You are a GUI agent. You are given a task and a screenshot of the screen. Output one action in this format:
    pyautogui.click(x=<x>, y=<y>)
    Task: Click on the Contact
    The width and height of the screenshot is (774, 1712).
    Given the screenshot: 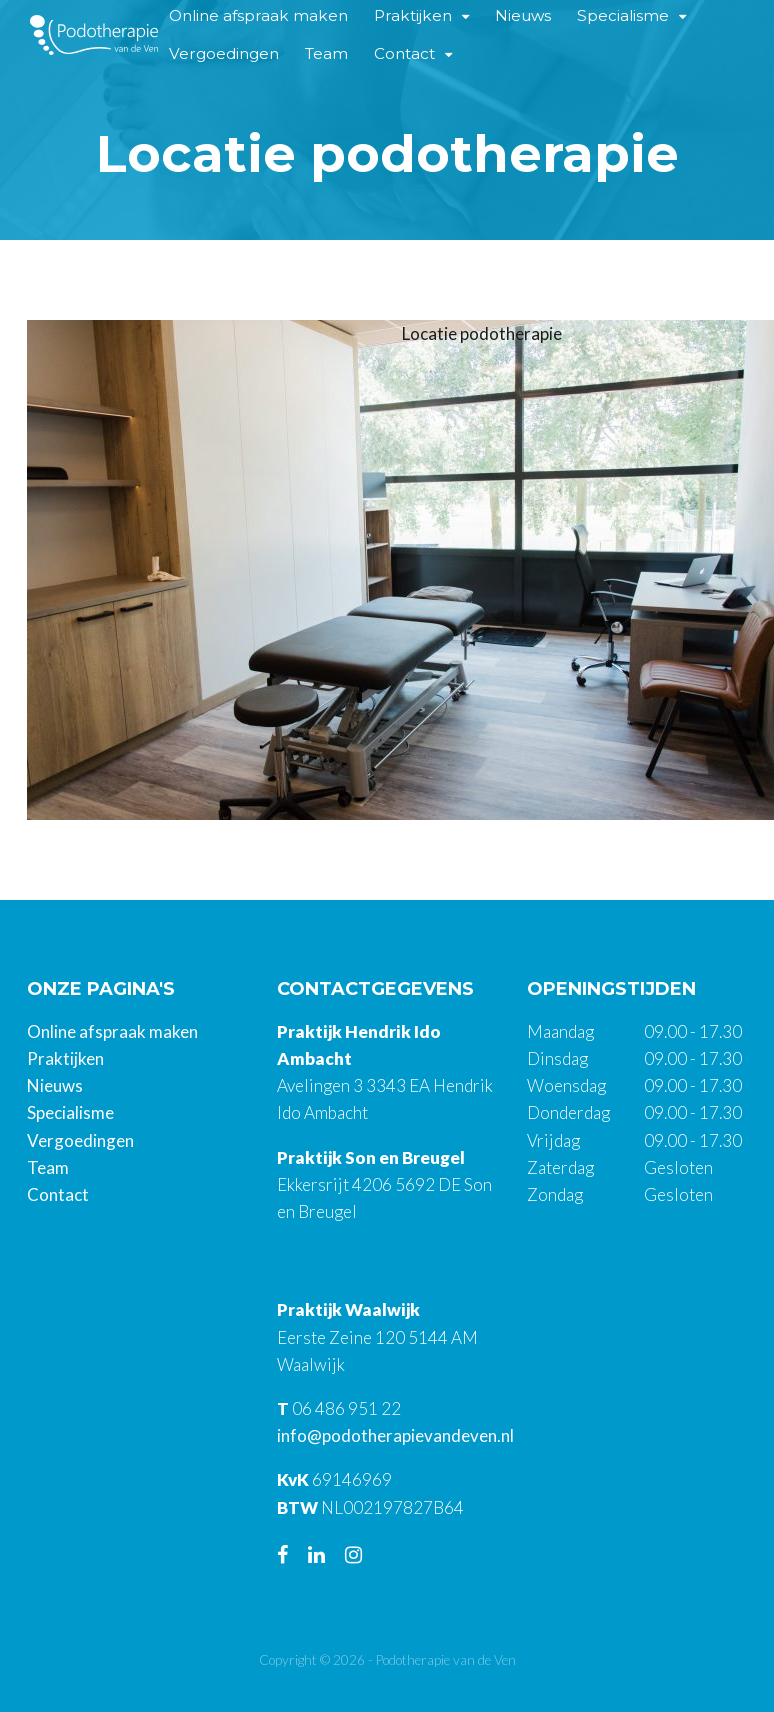 What is the action you would take?
    pyautogui.click(x=404, y=53)
    